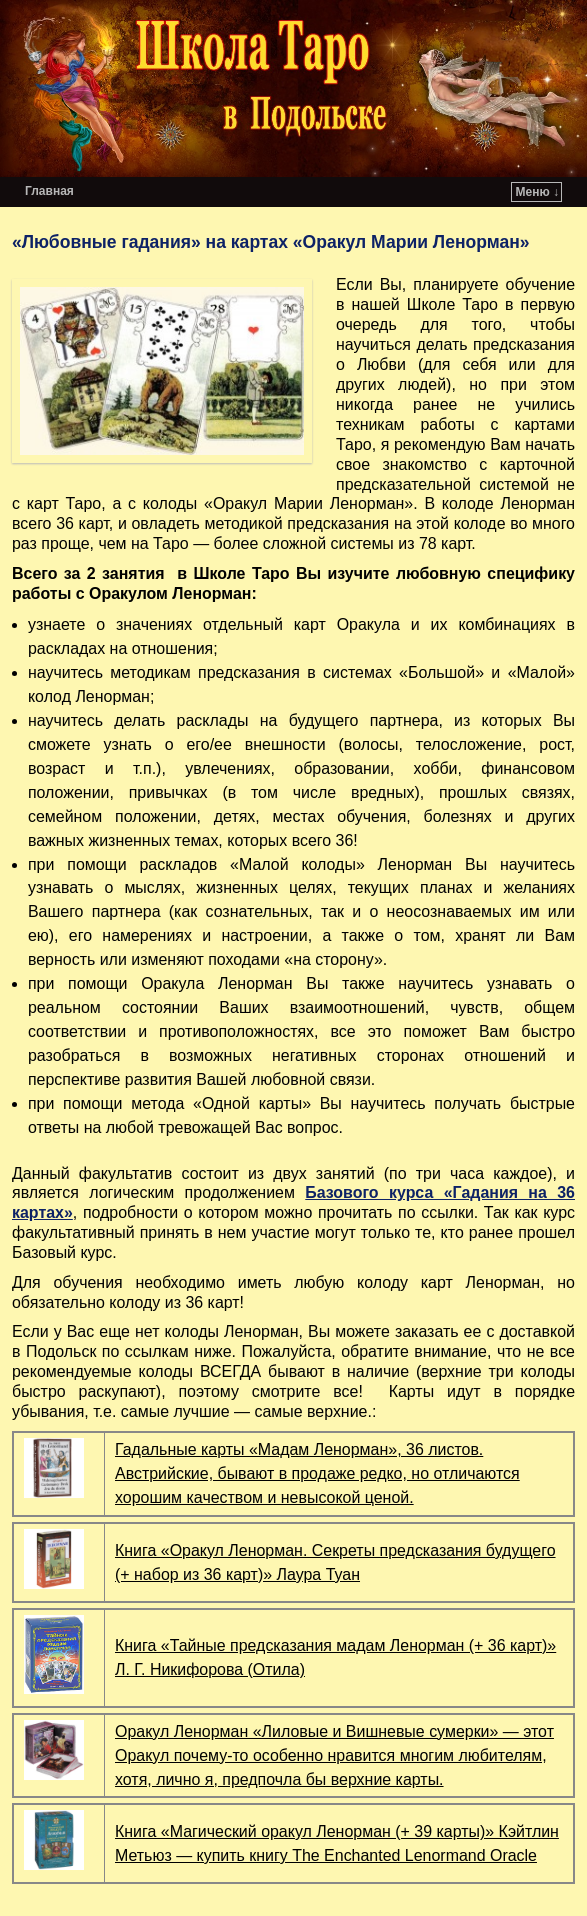  Describe the element at coordinates (49, 191) in the screenshot. I see `Главная` at that location.